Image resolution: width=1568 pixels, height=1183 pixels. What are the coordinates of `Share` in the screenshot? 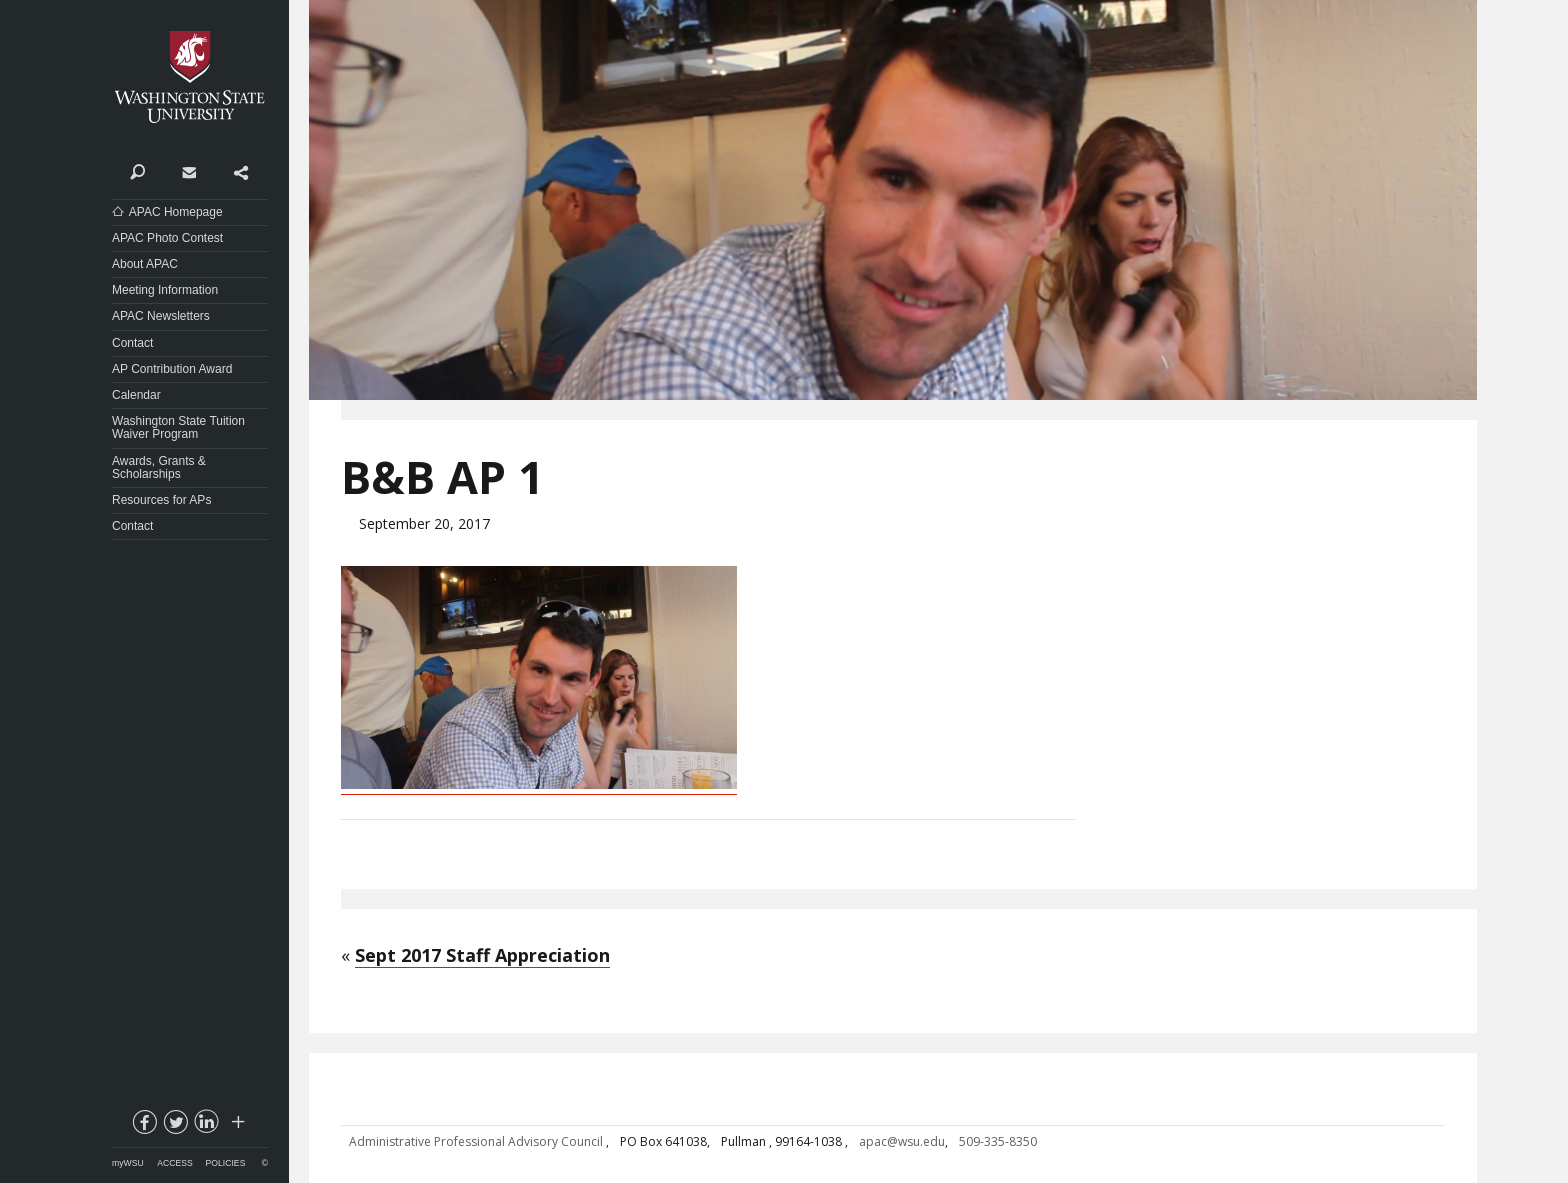 It's located at (240, 171).